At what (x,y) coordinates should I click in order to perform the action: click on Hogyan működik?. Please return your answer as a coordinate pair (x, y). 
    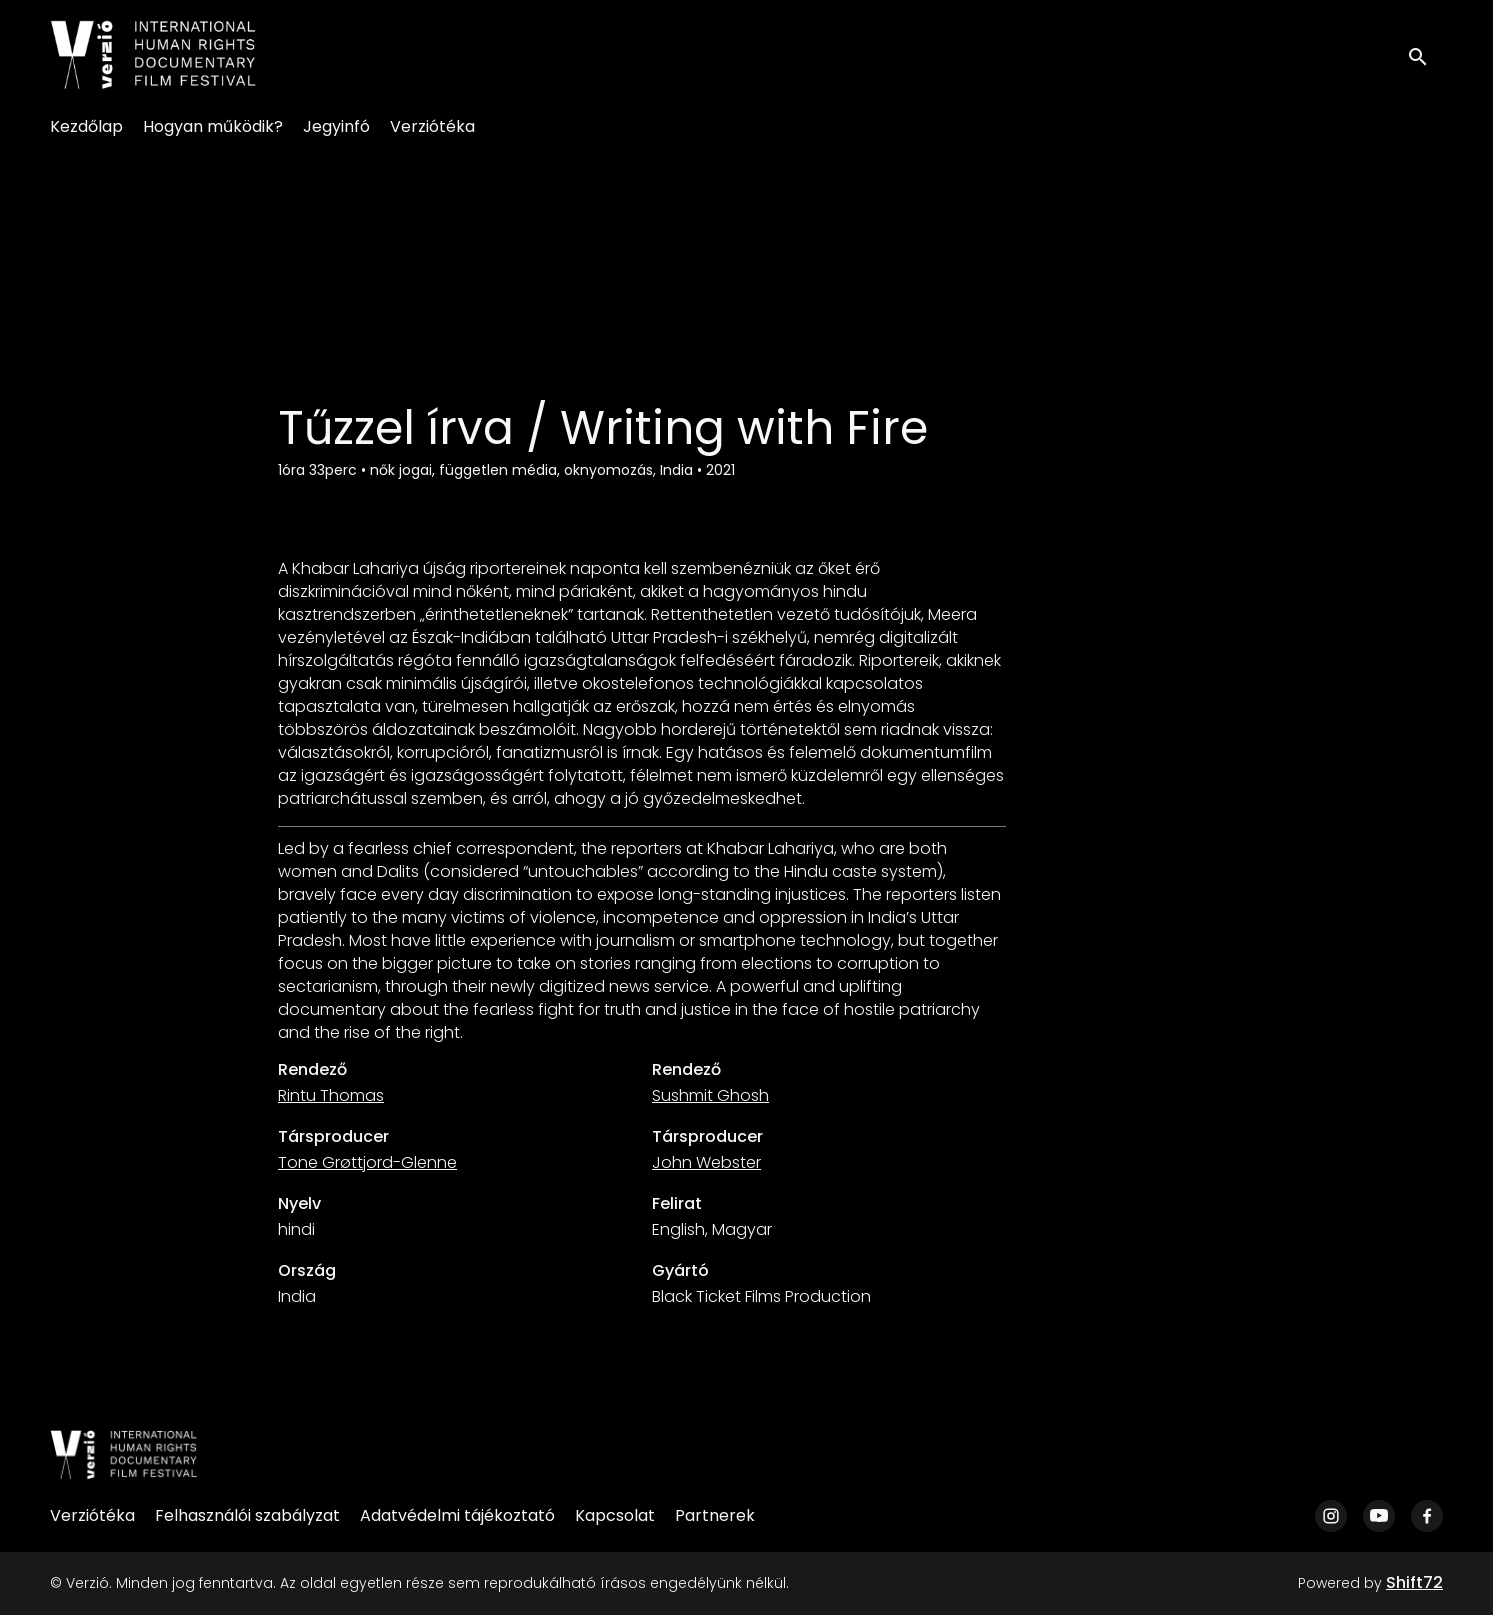
    Looking at the image, I should click on (213, 126).